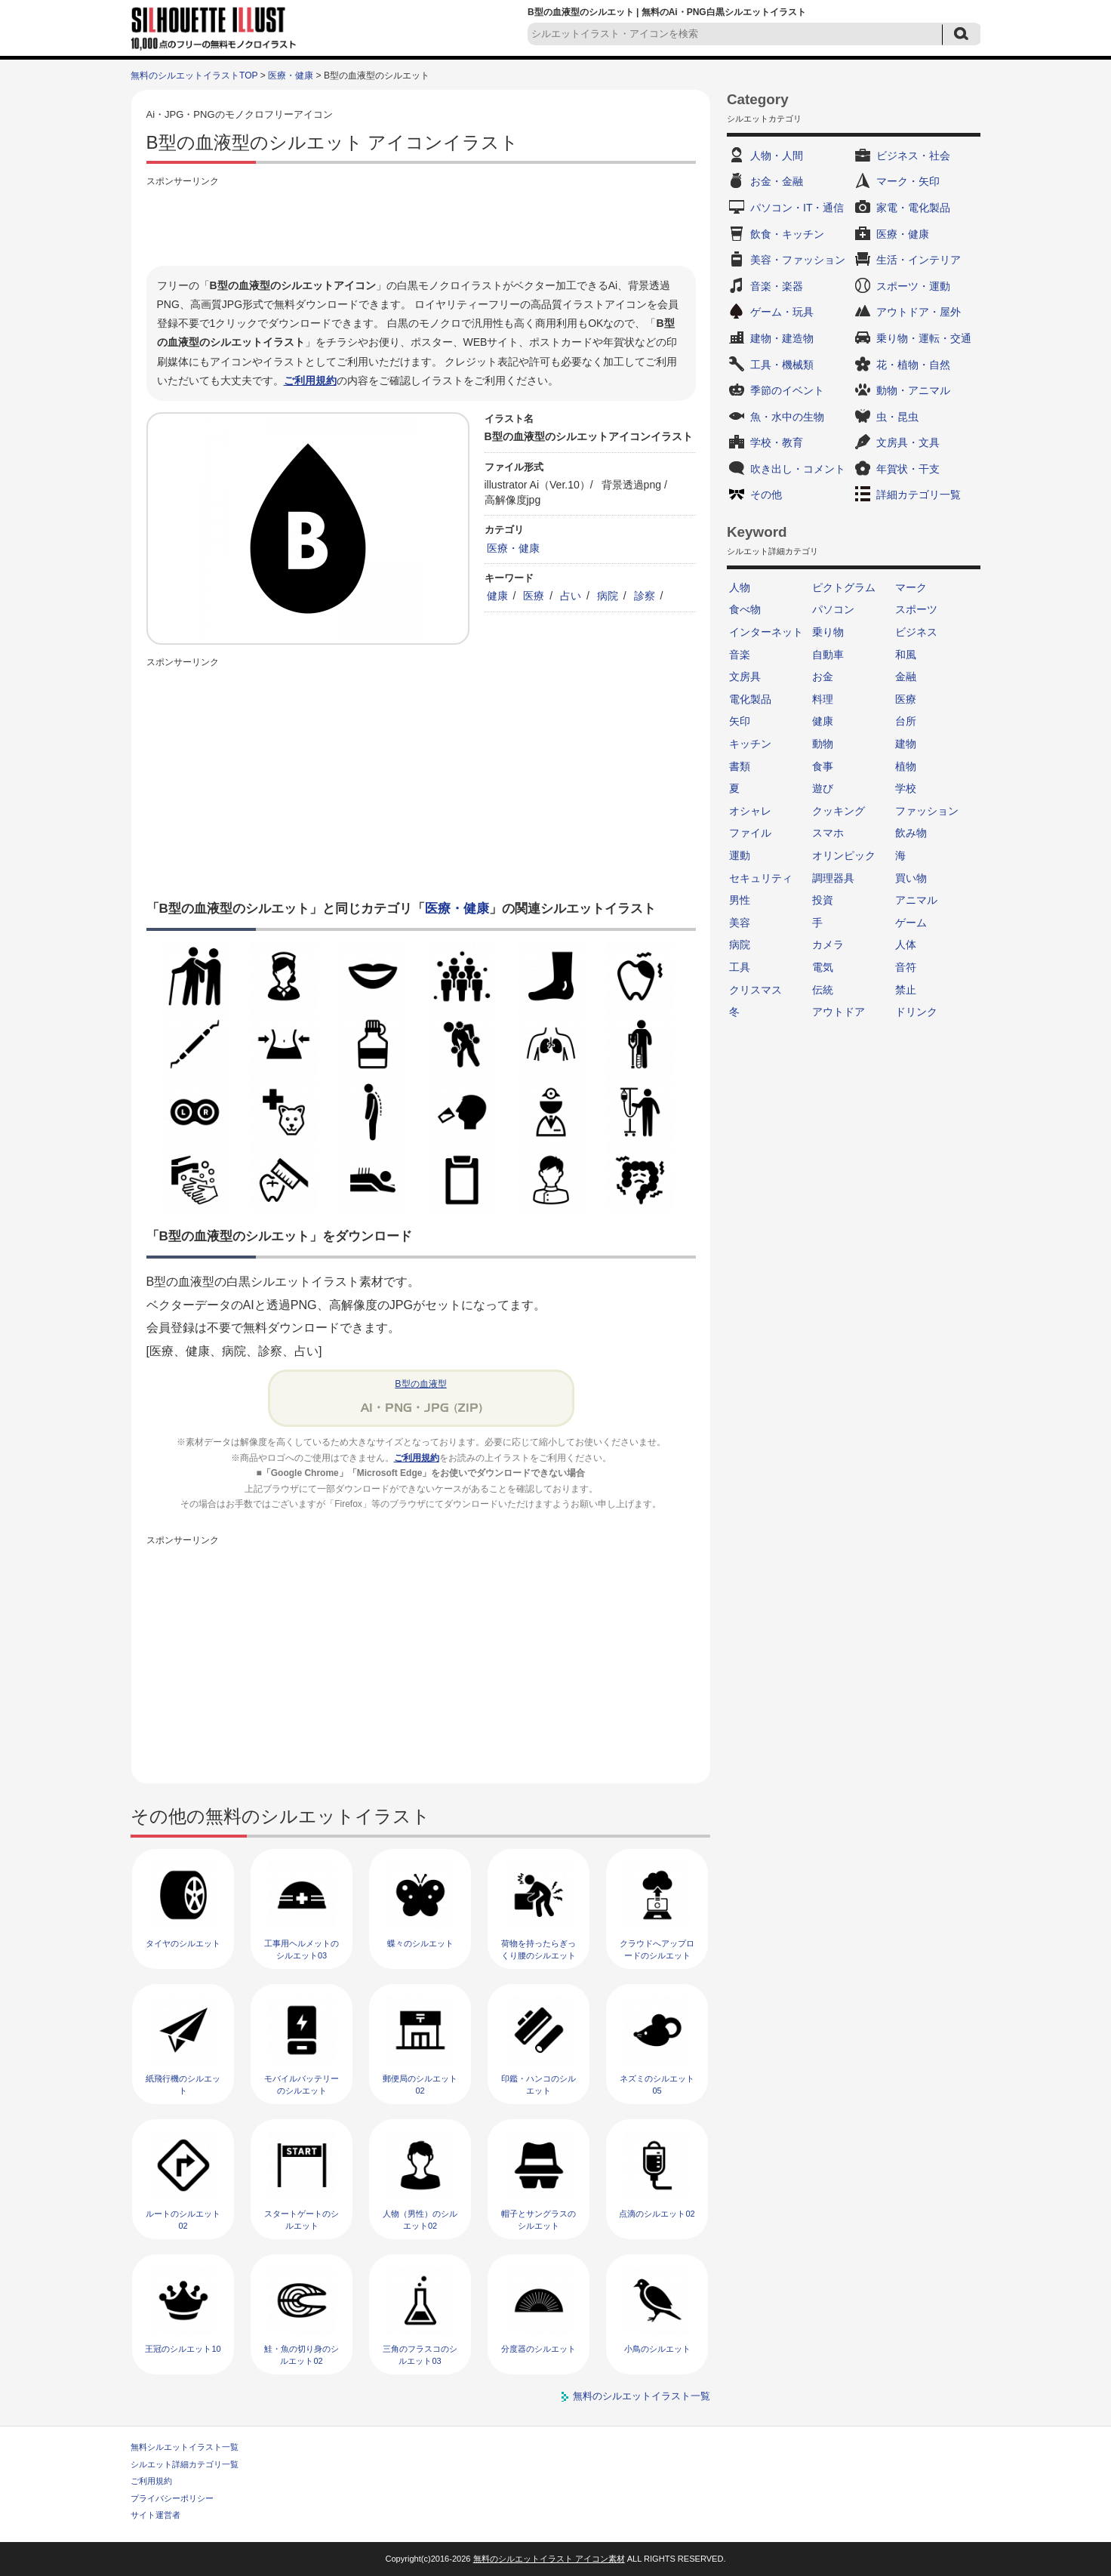  I want to click on スポーツ・運動, so click(913, 286).